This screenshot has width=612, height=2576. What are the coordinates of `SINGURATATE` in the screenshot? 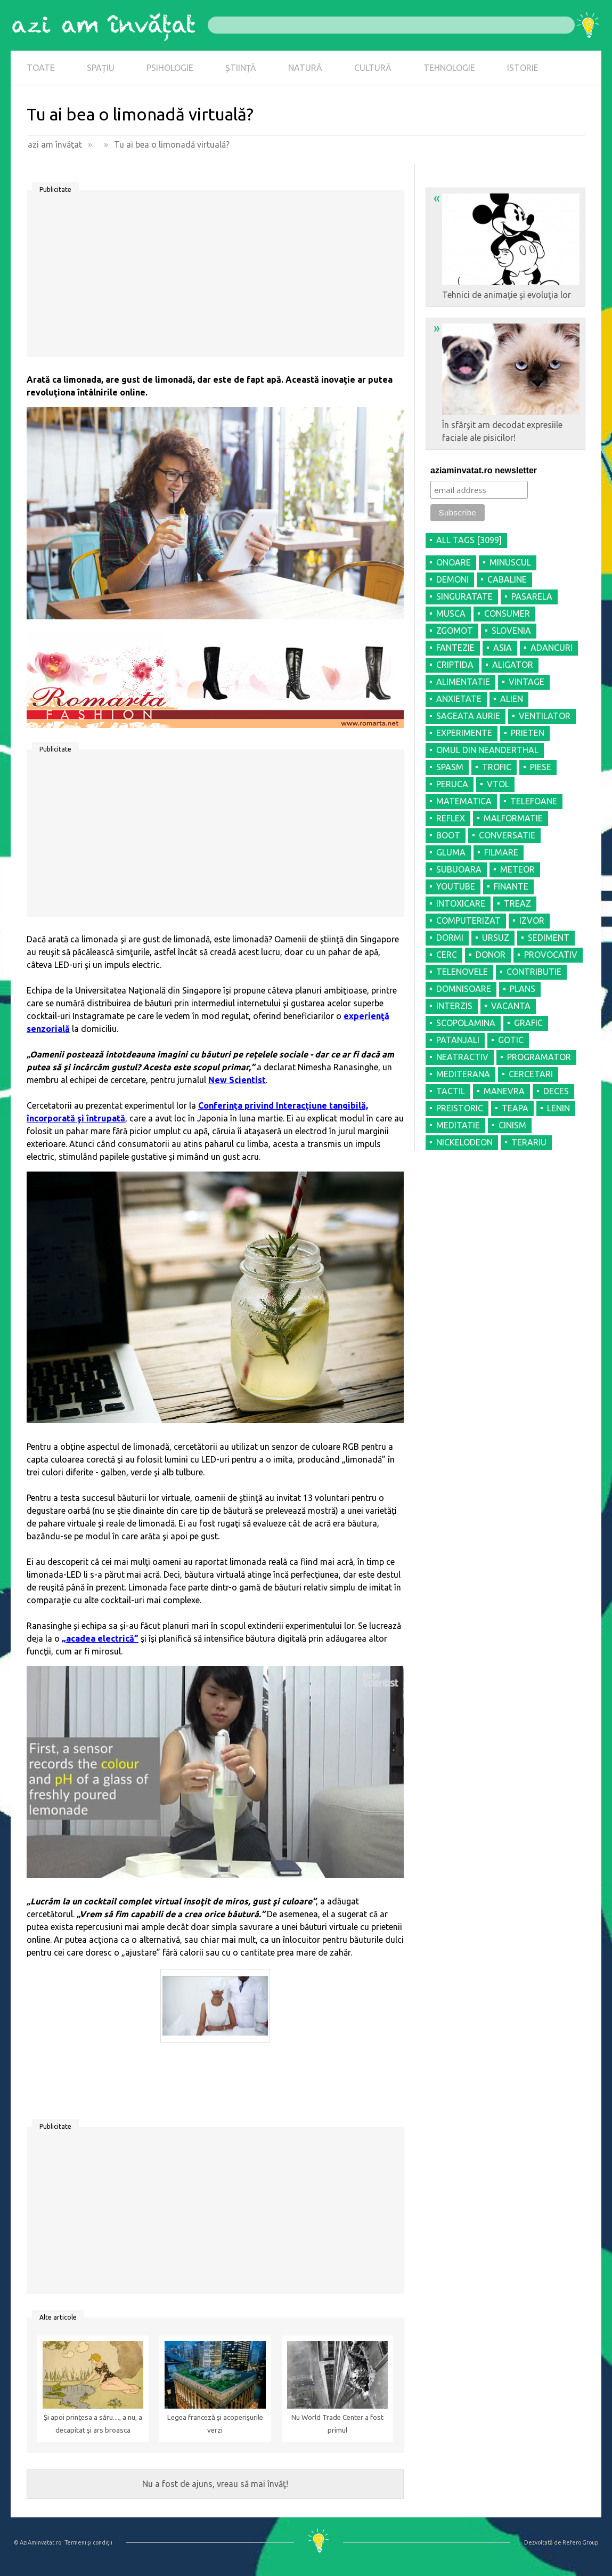 It's located at (464, 596).